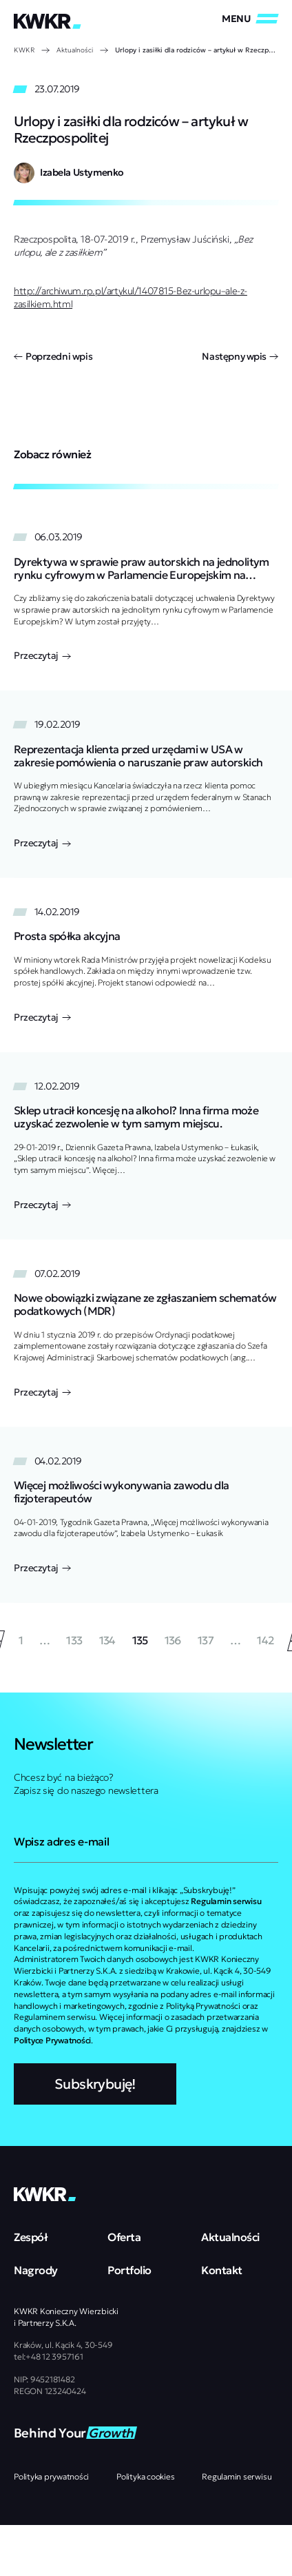  Describe the element at coordinates (107, 1640) in the screenshot. I see `134` at that location.